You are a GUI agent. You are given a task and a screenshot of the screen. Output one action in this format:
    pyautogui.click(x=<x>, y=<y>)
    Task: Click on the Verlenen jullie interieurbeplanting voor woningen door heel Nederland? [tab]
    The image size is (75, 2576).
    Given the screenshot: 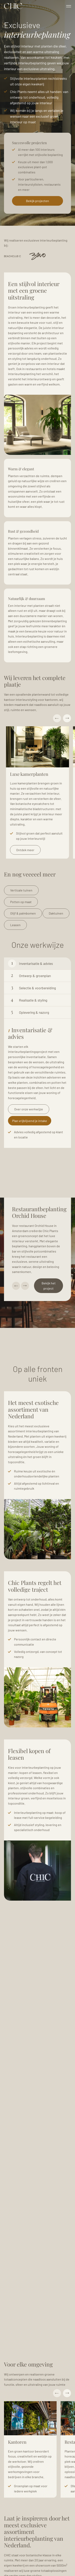 What is the action you would take?
    pyautogui.click(x=35, y=1950)
    